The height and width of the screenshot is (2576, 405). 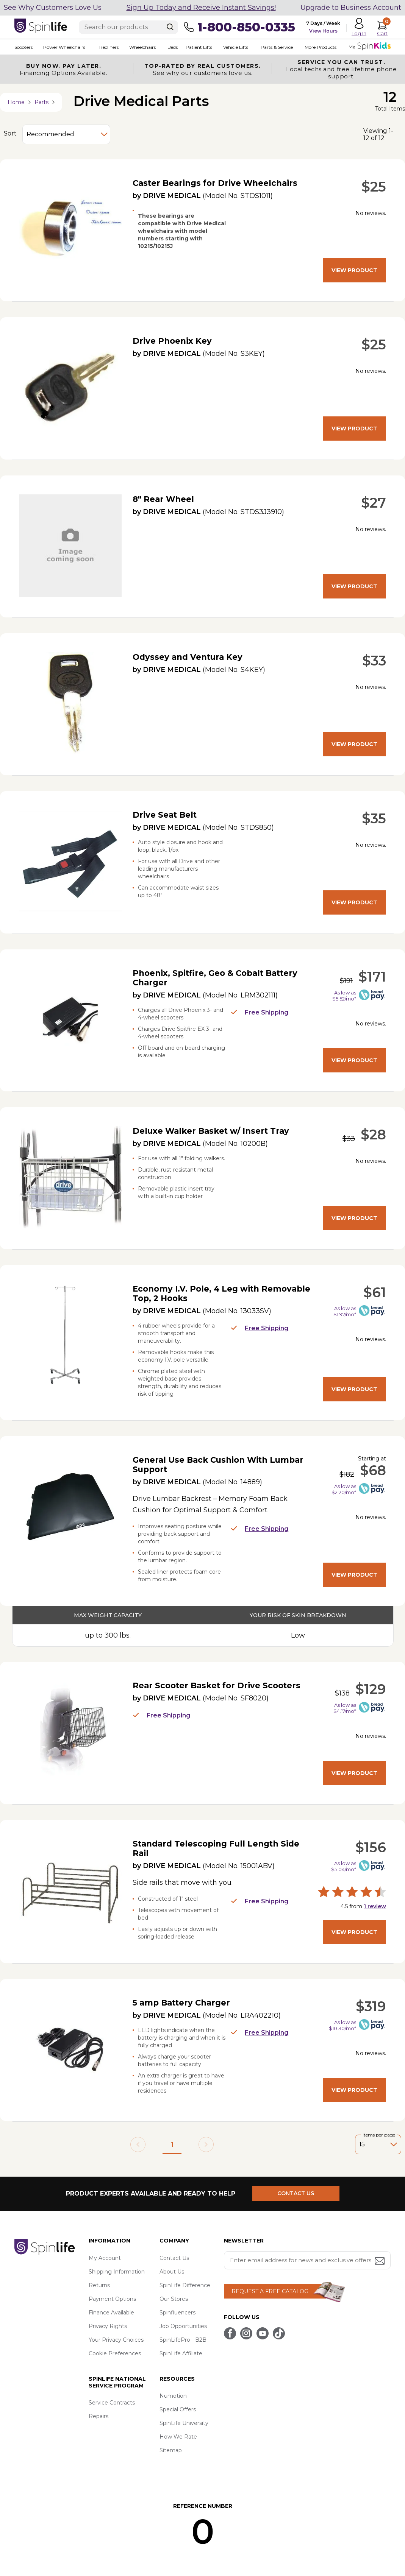 What do you see at coordinates (117, 2271) in the screenshot?
I see `Shipping Information` at bounding box center [117, 2271].